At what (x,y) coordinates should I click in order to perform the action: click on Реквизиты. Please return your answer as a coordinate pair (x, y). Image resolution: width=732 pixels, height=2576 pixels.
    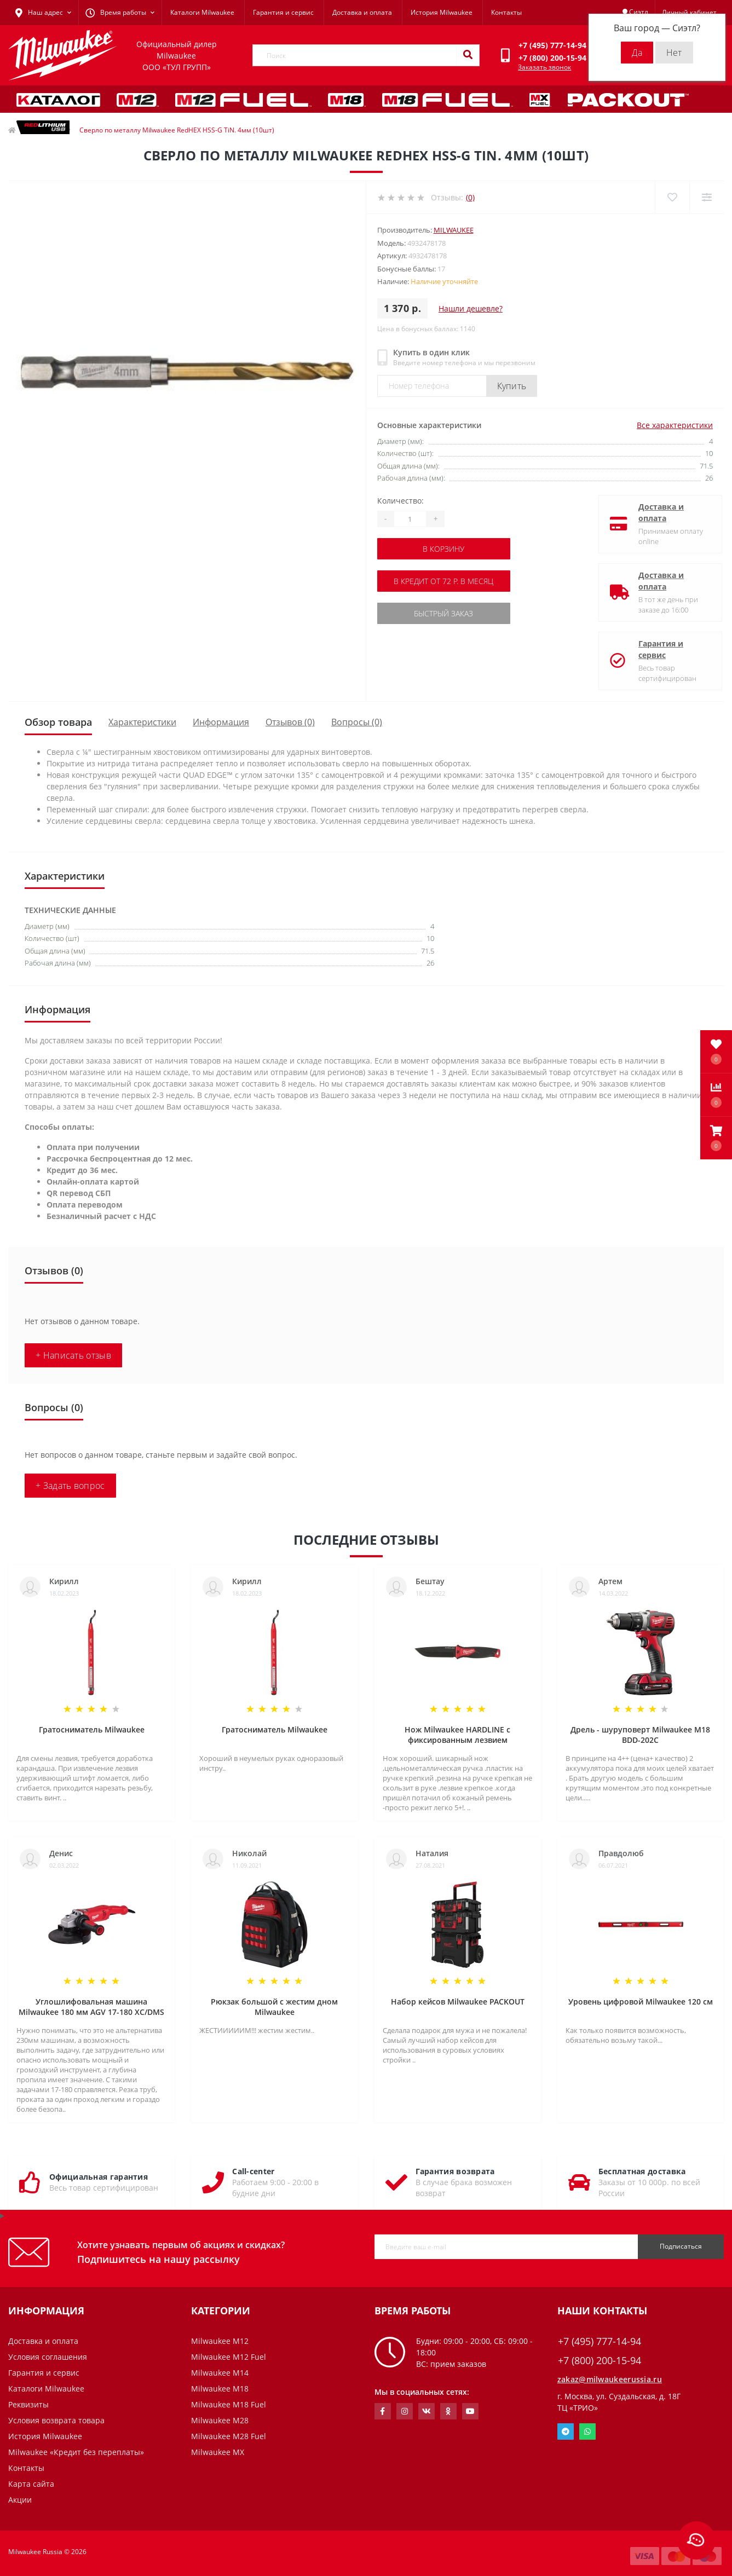
    Looking at the image, I should click on (28, 2404).